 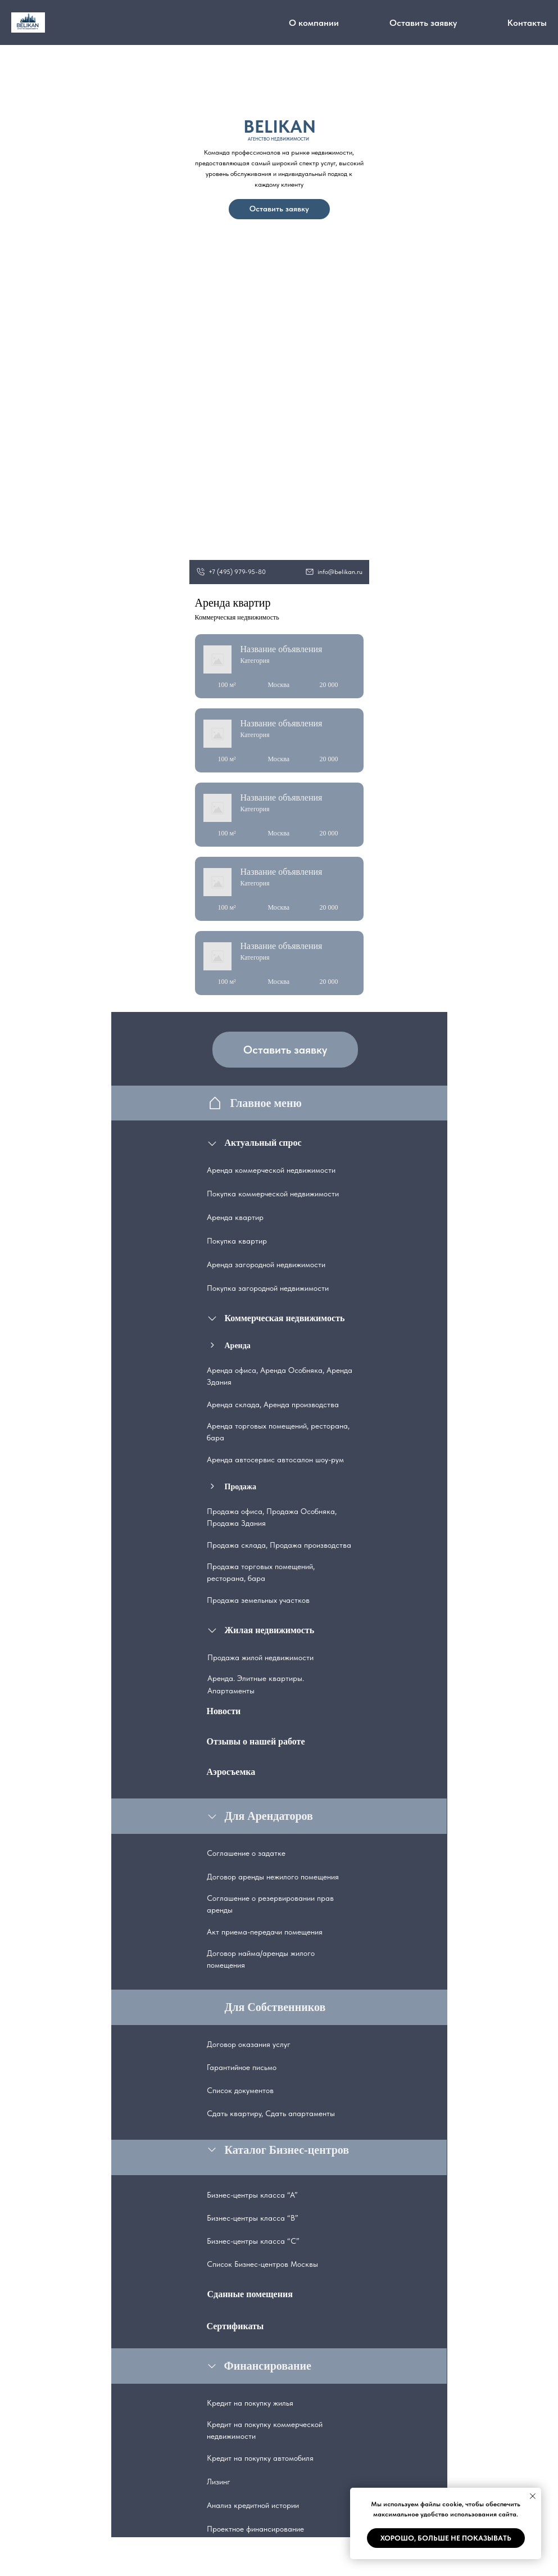 I want to click on Сдать квартиру, Сдать апартаменты, so click(x=271, y=2113).